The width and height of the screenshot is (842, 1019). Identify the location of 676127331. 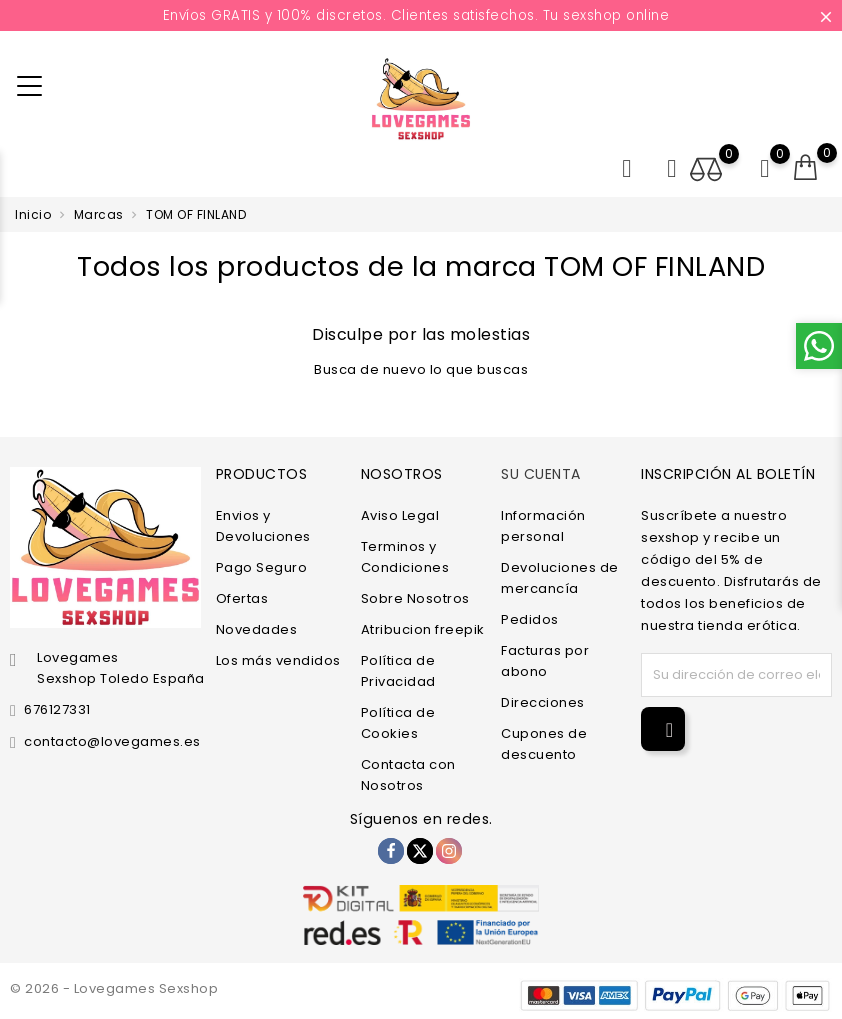
(57, 709).